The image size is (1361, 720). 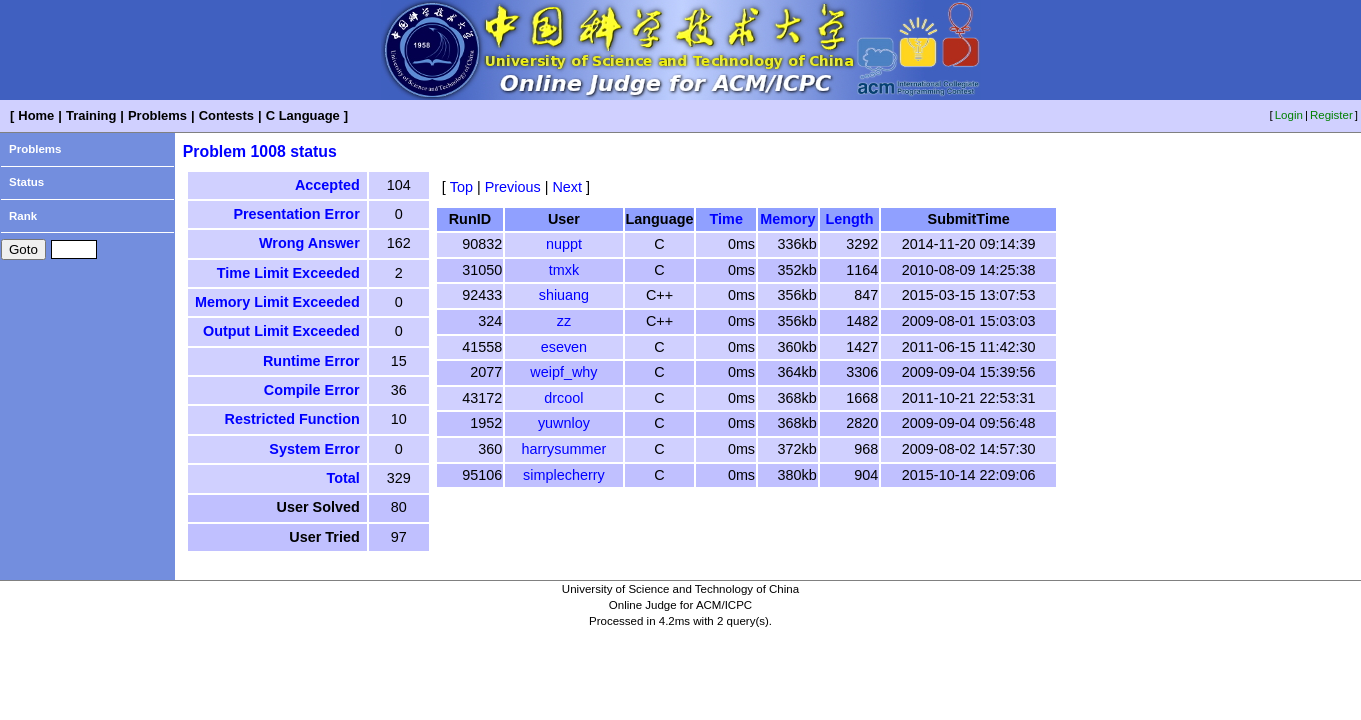 What do you see at coordinates (564, 347) in the screenshot?
I see `eseven` at bounding box center [564, 347].